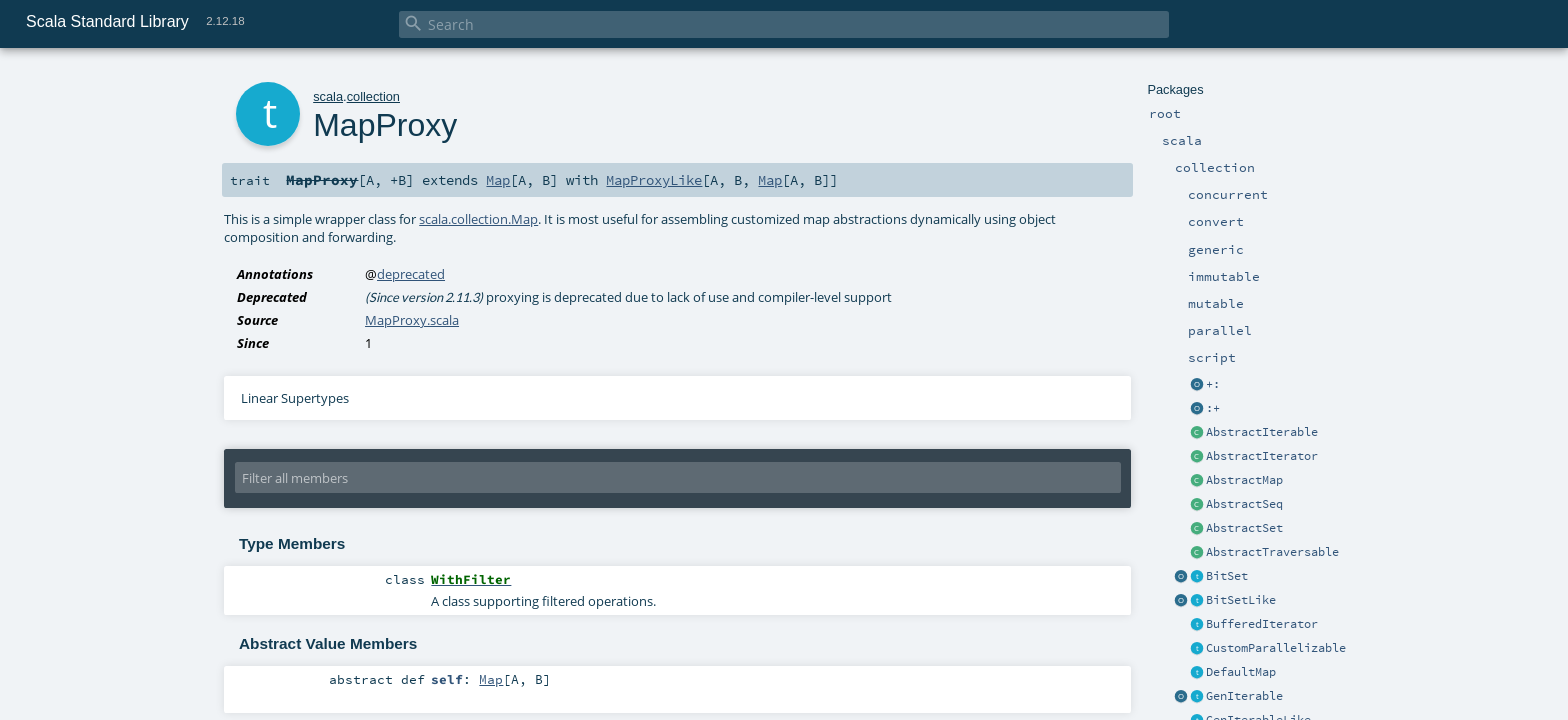 This screenshot has width=1568, height=720. I want to click on Map, so click(498, 180).